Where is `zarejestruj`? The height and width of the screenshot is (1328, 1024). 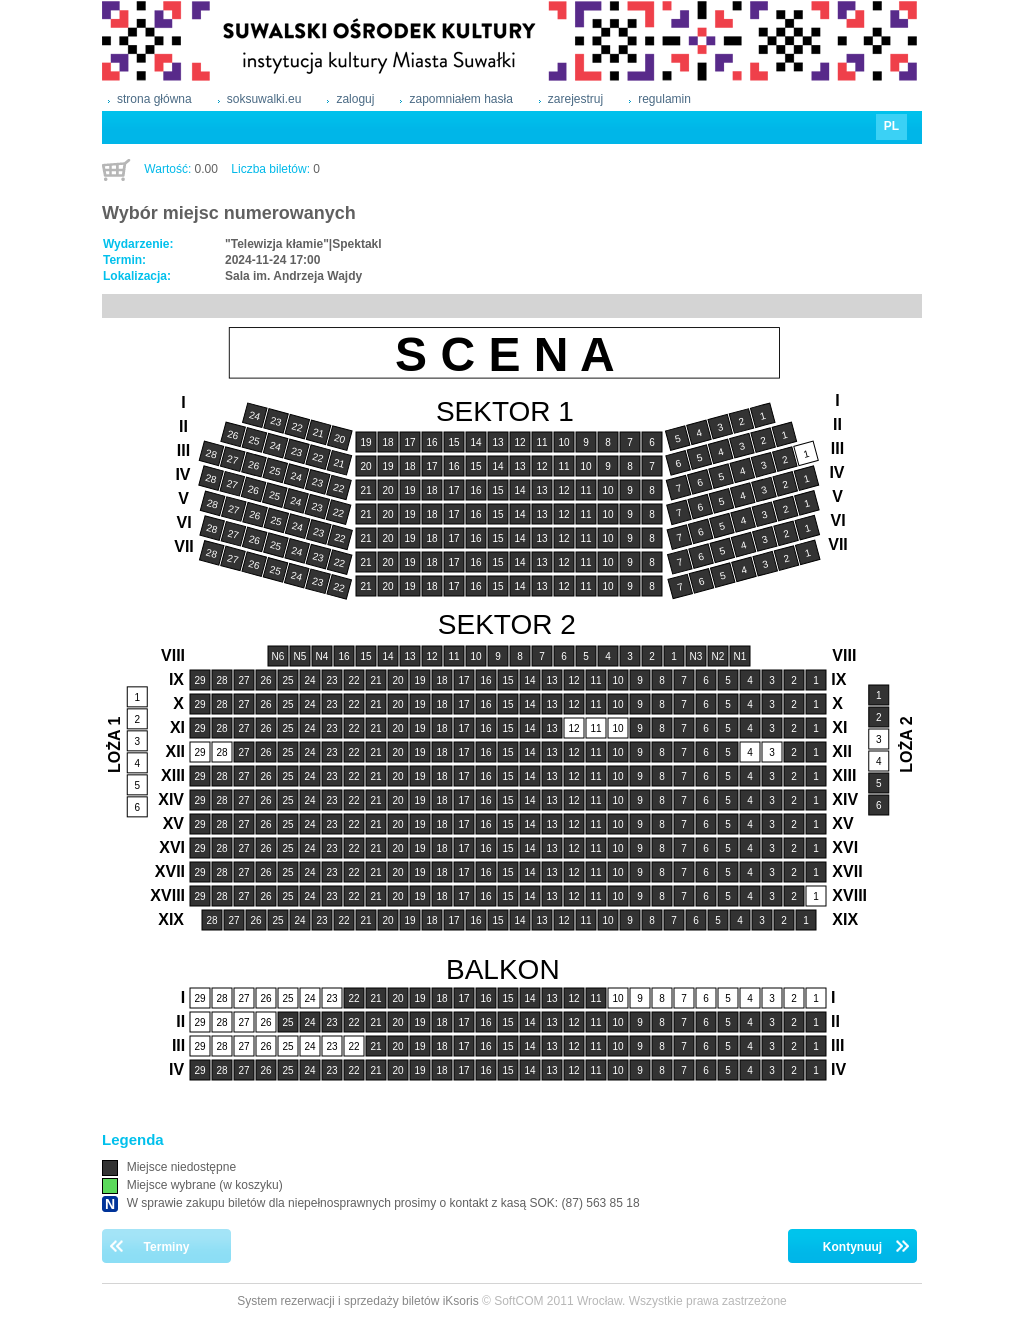 zarejestruj is located at coordinates (575, 99).